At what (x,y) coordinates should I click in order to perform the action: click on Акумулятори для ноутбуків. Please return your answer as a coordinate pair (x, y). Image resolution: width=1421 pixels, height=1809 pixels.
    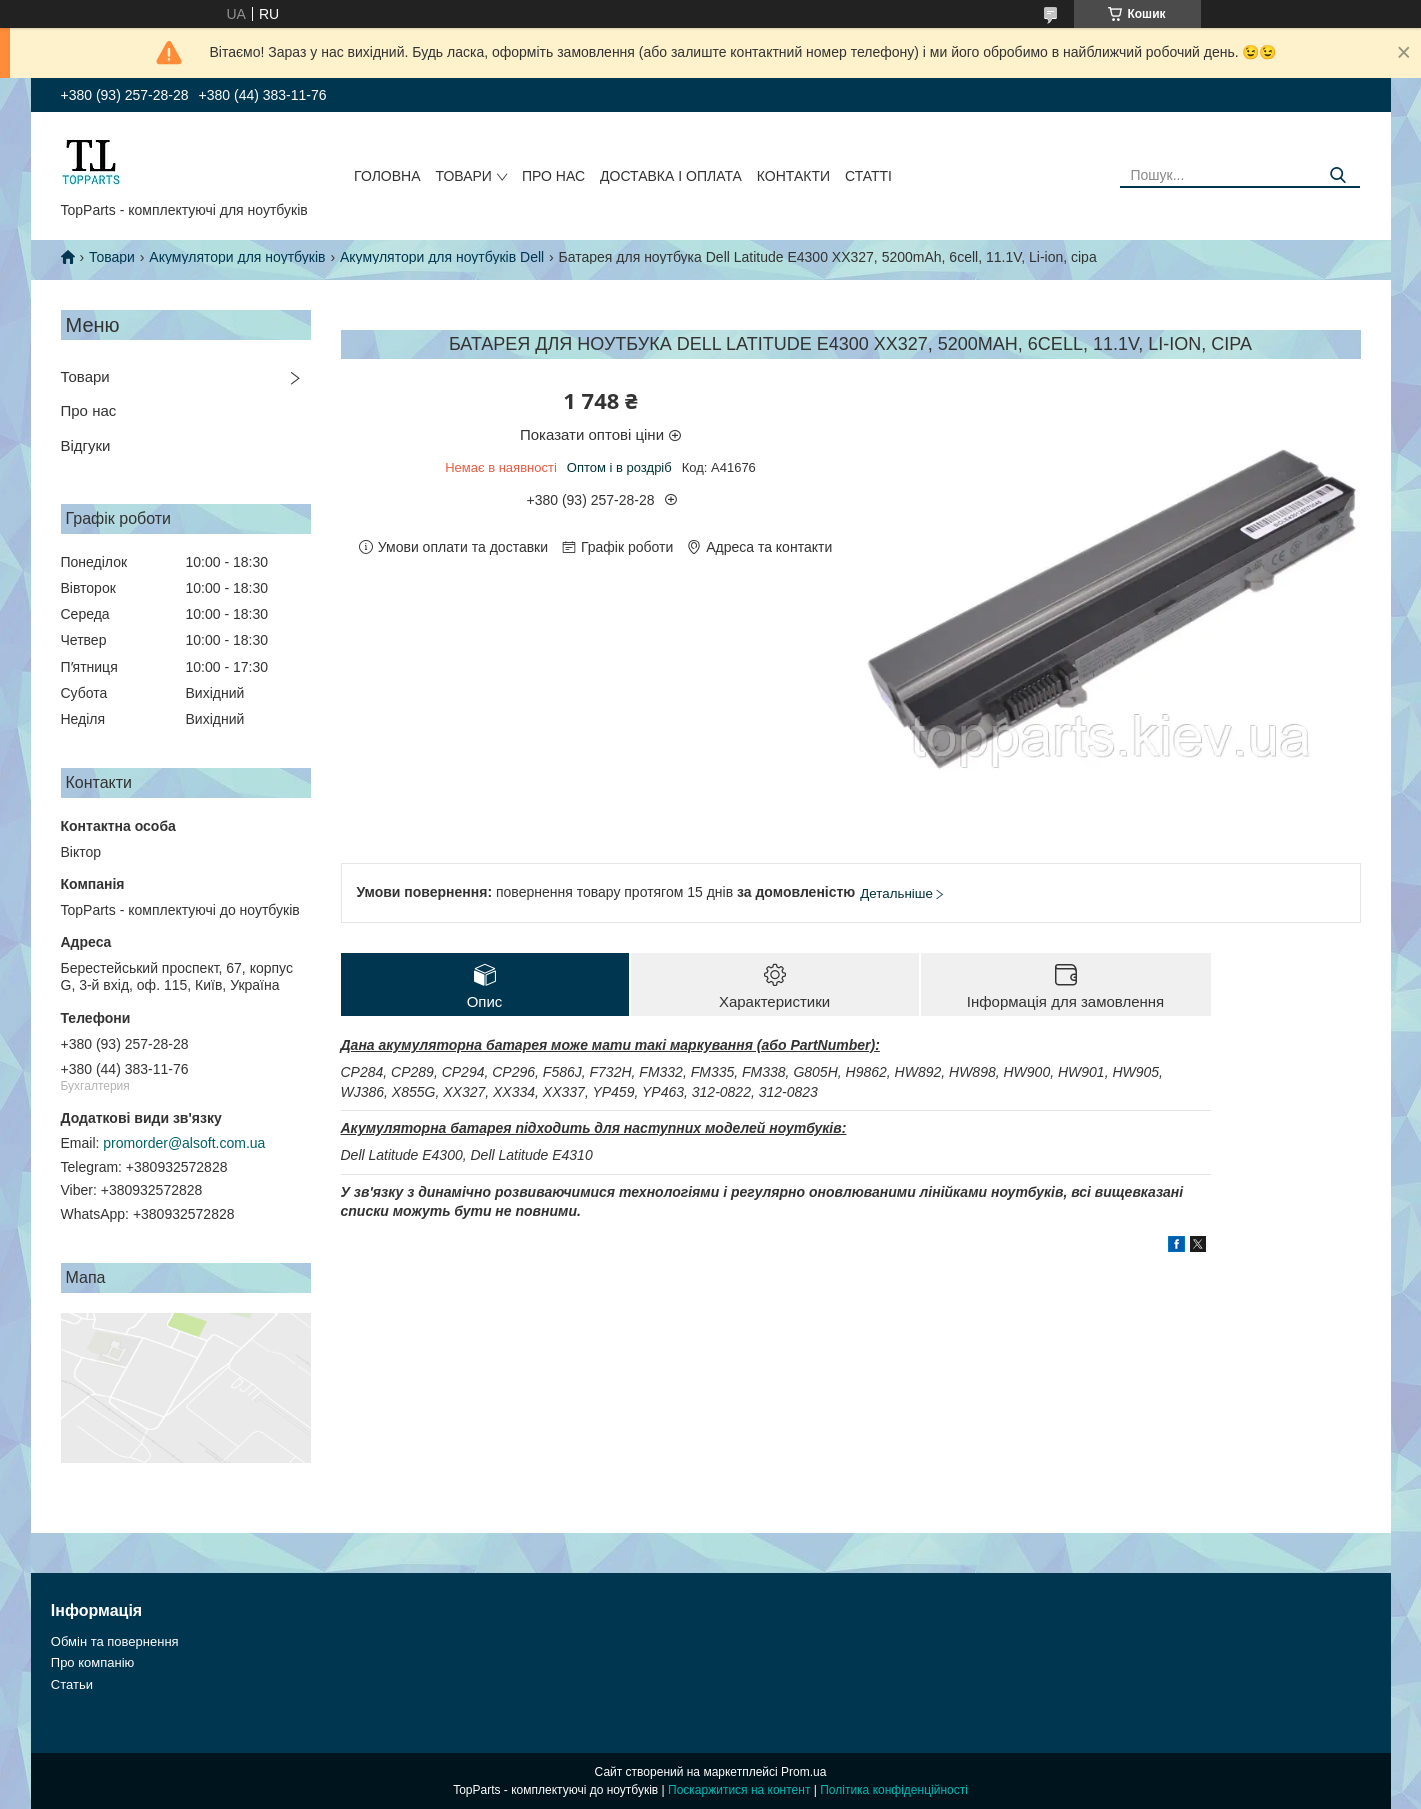
    Looking at the image, I should click on (237, 257).